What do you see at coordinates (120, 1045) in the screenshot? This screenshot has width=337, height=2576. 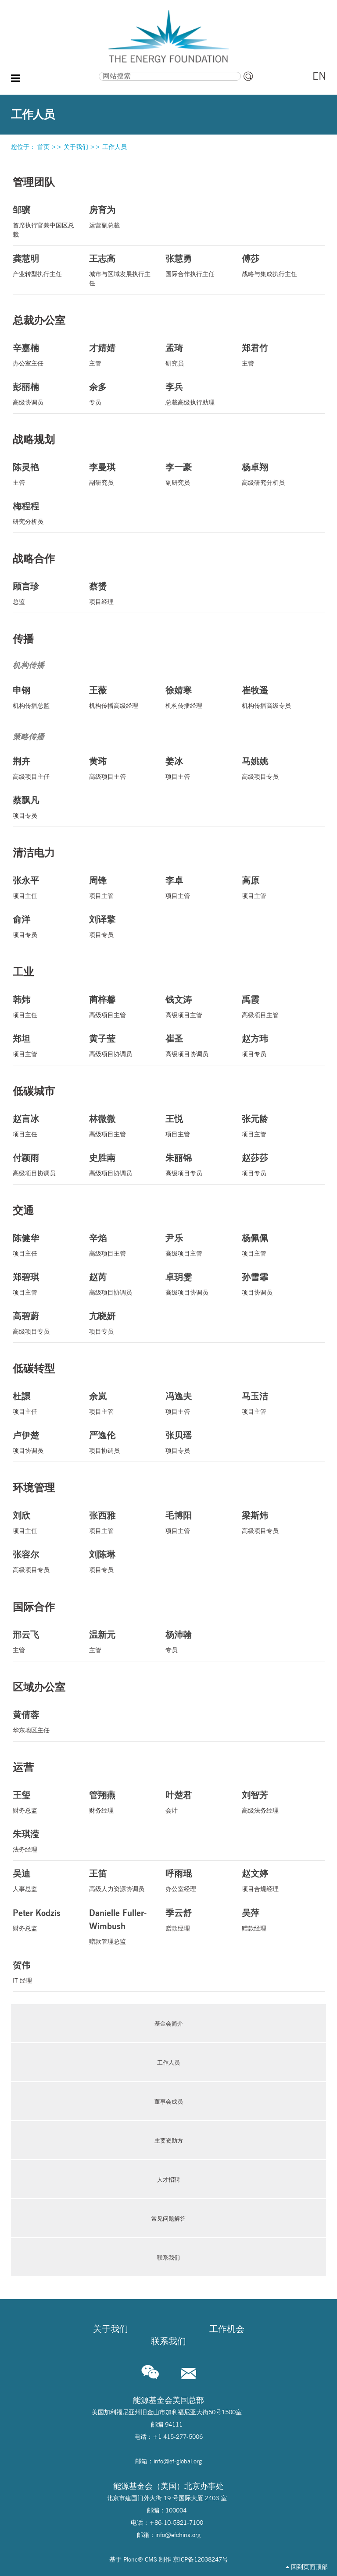 I see `高级项目协调员` at bounding box center [120, 1045].